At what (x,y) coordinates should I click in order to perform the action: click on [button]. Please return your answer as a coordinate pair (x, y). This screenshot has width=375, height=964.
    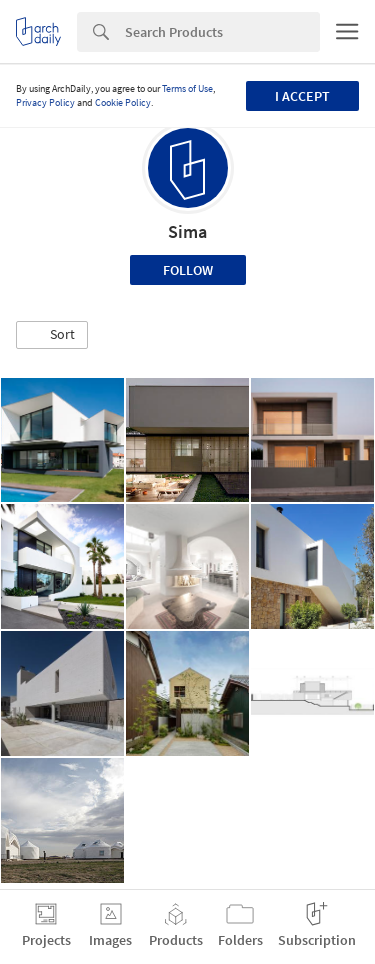
    Looking at the image, I should click on (52, 335).